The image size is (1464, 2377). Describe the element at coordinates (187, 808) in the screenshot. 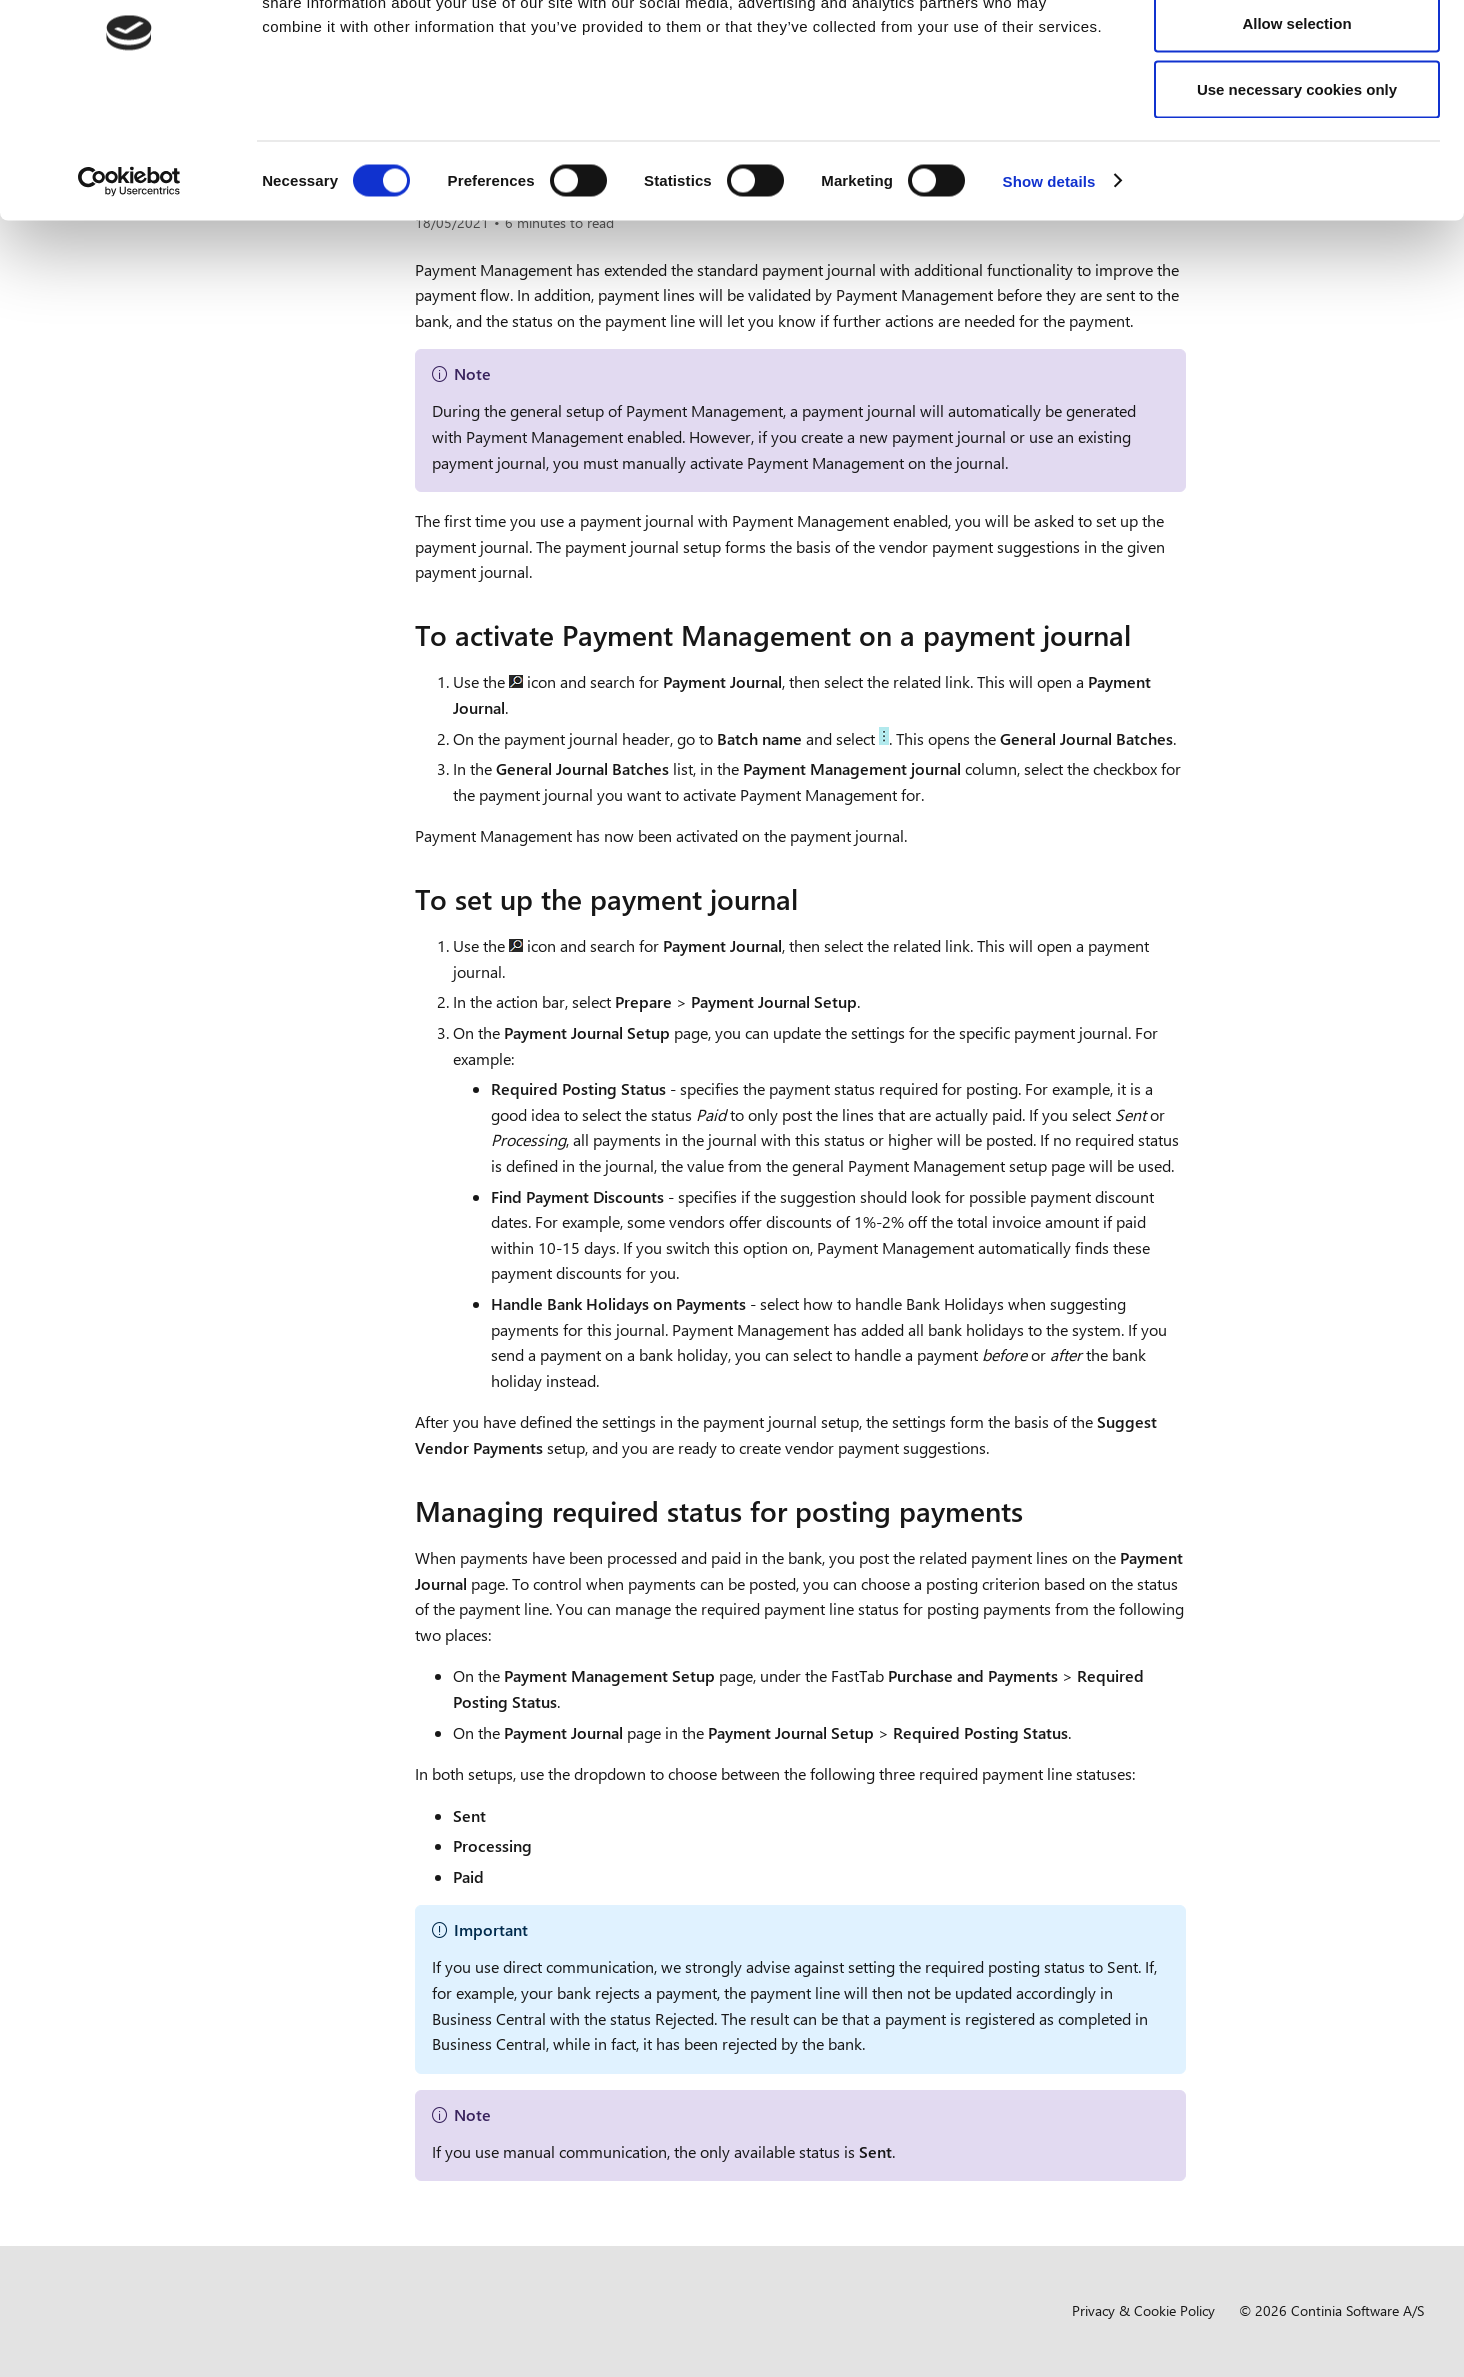

I see `Setting up Payment Approval [button]` at that location.